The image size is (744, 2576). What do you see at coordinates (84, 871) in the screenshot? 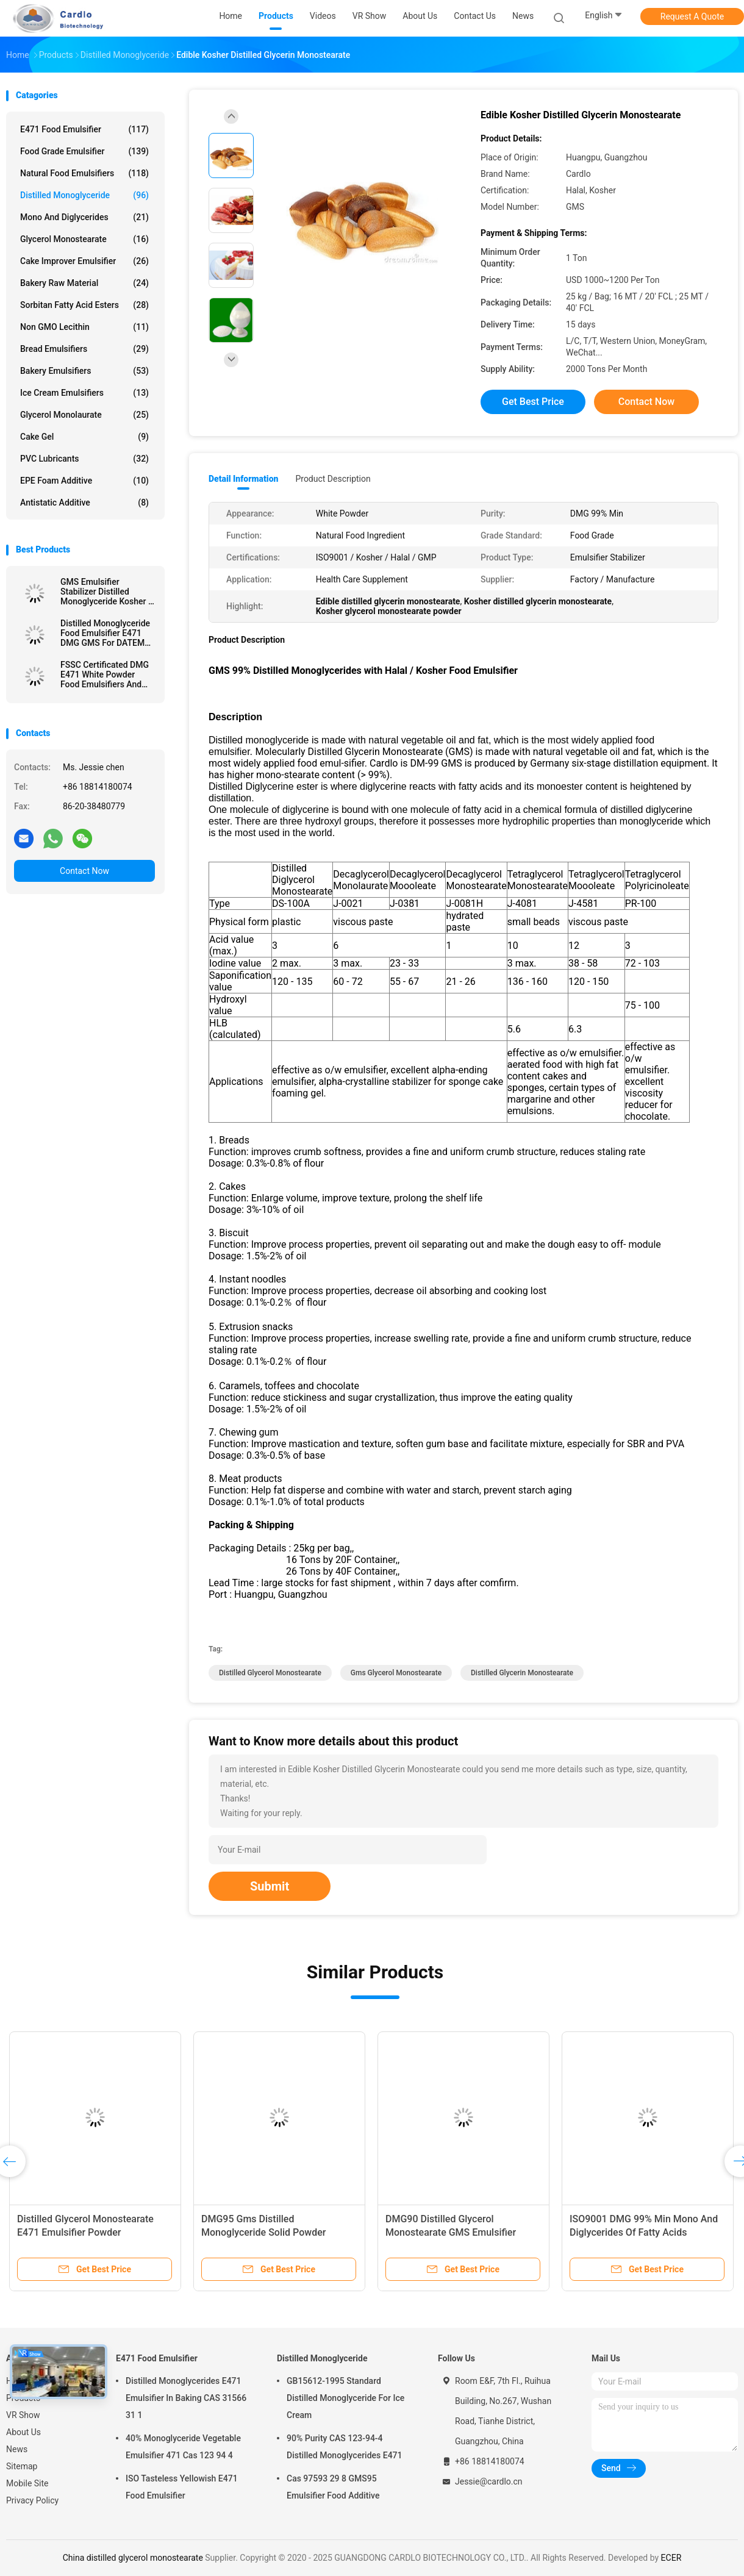
I see `Contact Now` at bounding box center [84, 871].